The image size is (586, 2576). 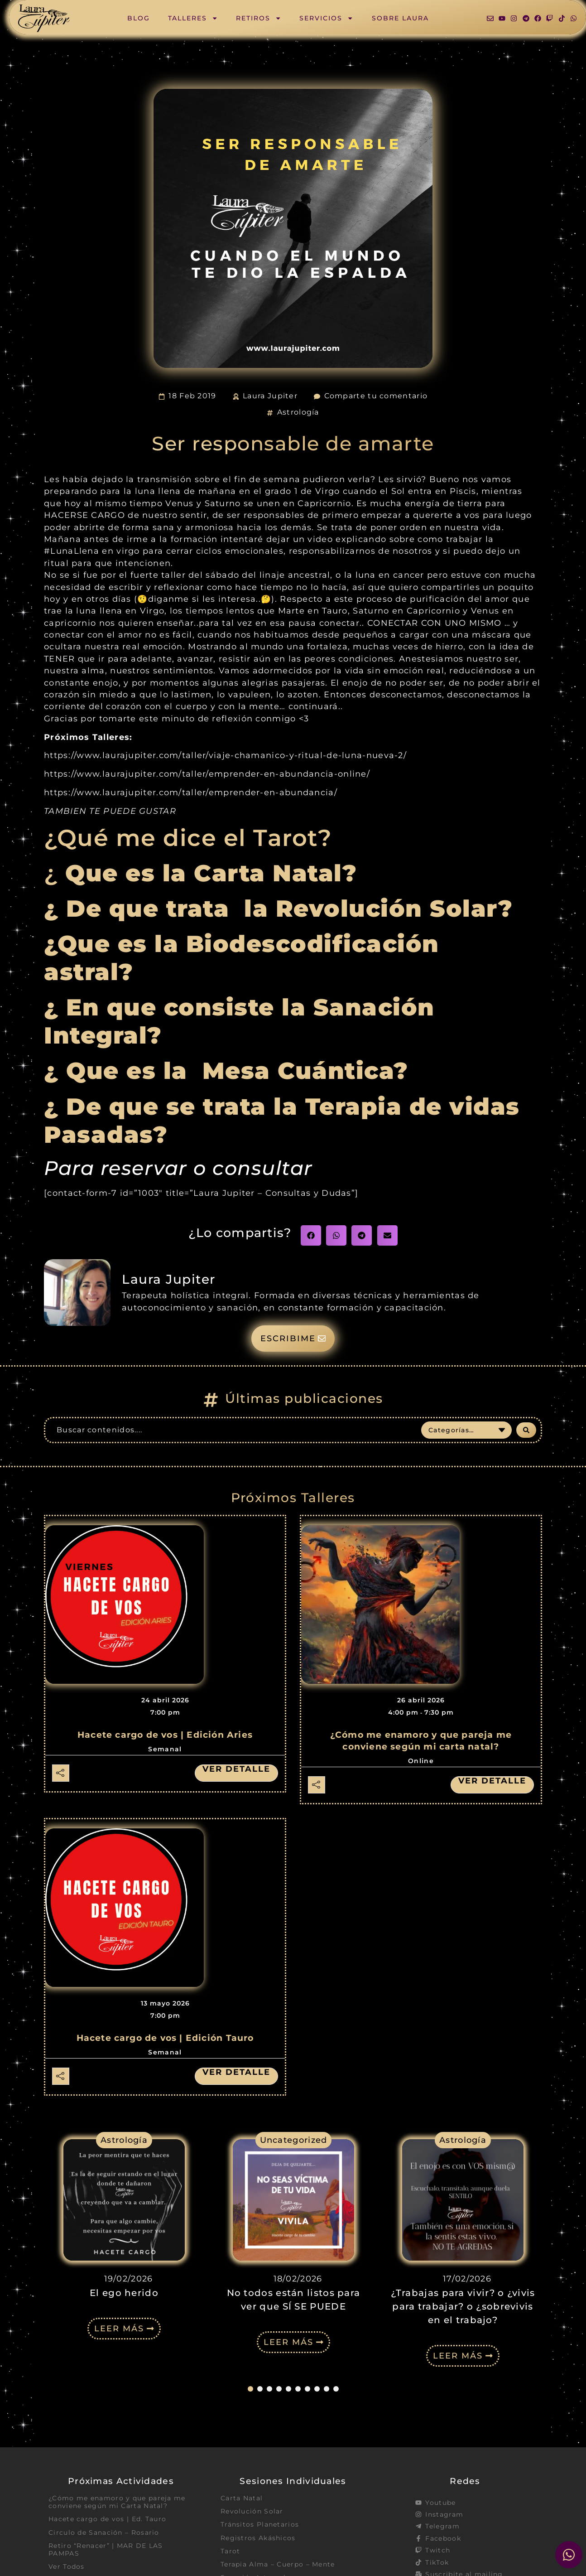 I want to click on Retiros, so click(x=258, y=18).